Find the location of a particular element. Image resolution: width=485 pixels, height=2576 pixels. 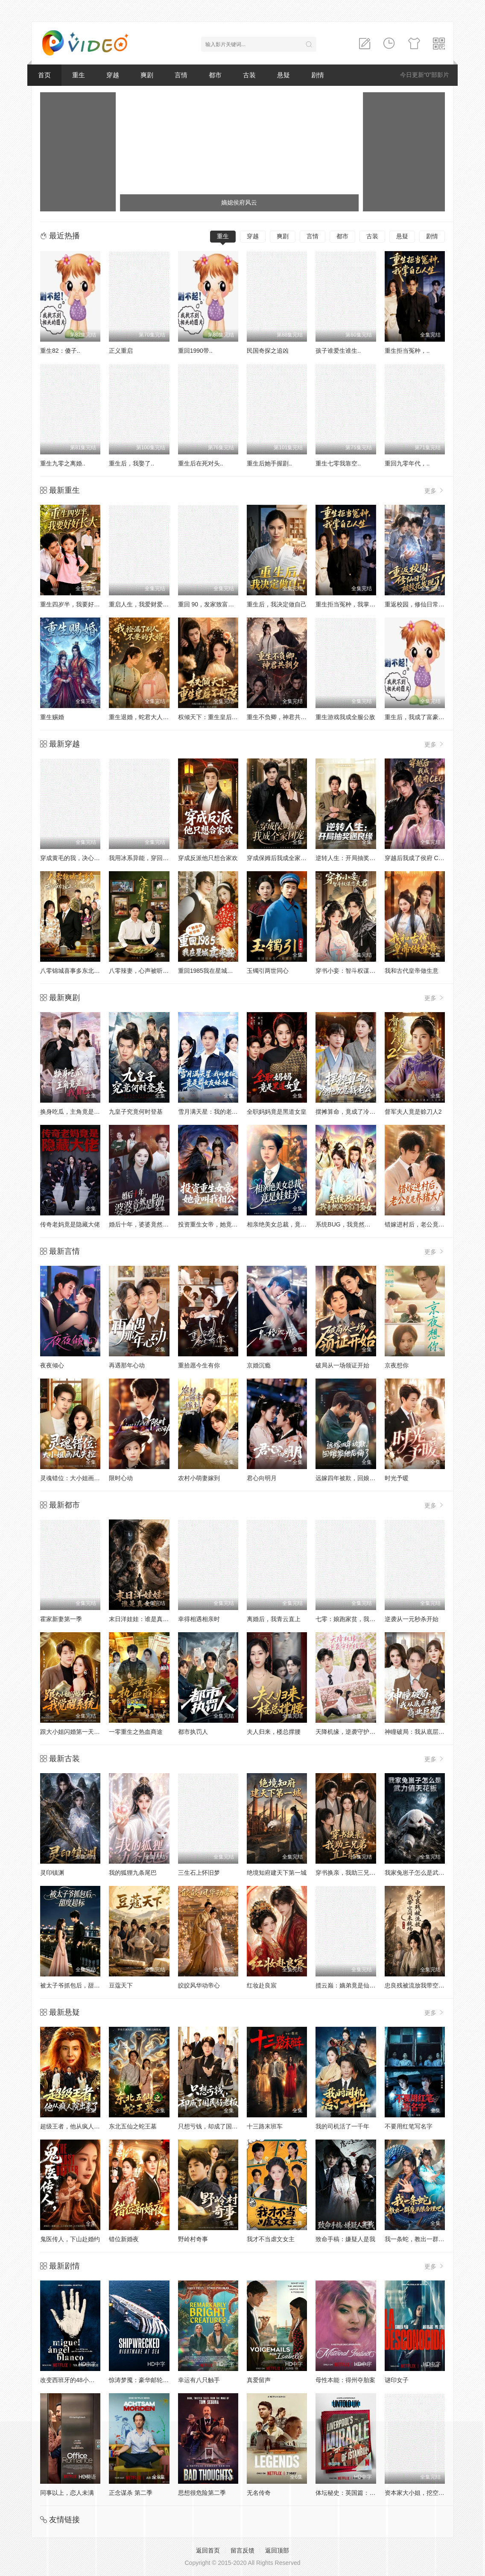

孩子谁爱生谁生.. is located at coordinates (338, 350).